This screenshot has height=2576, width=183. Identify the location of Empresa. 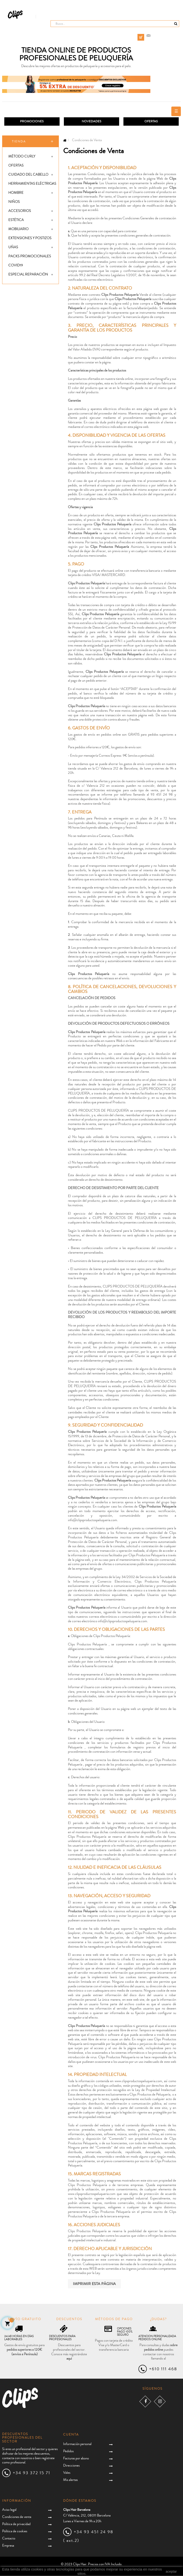
(8, 2545).